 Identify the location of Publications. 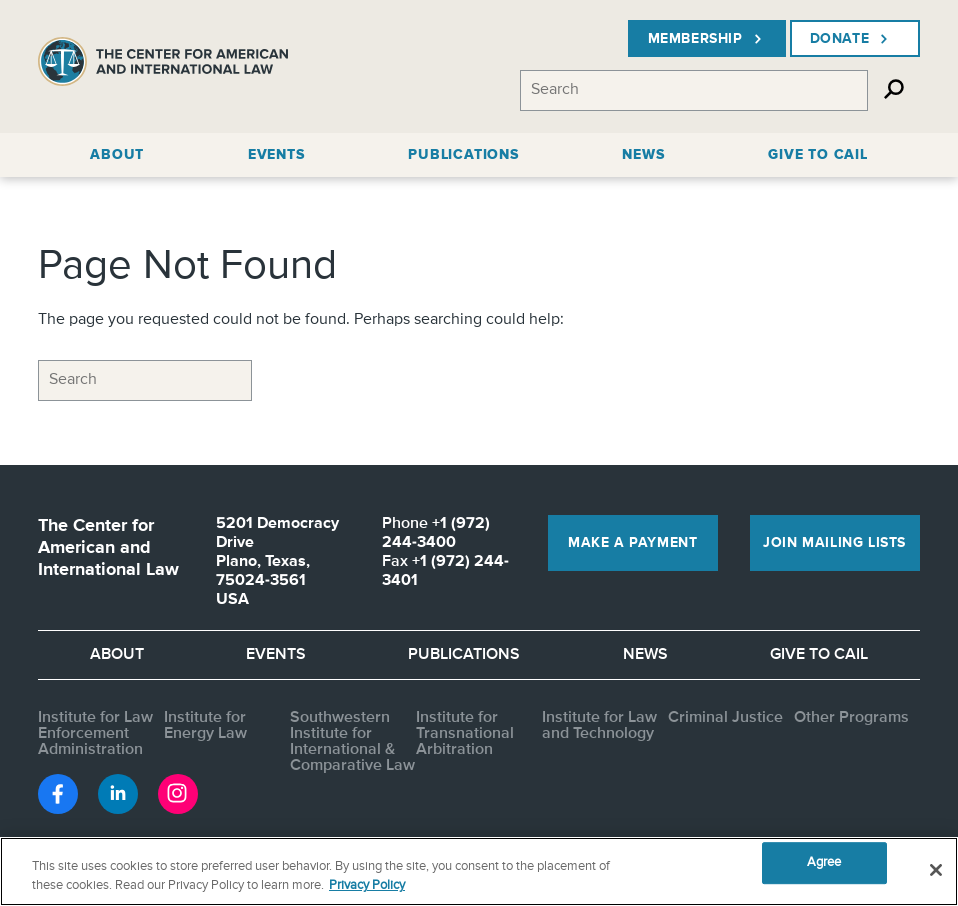
(464, 655).